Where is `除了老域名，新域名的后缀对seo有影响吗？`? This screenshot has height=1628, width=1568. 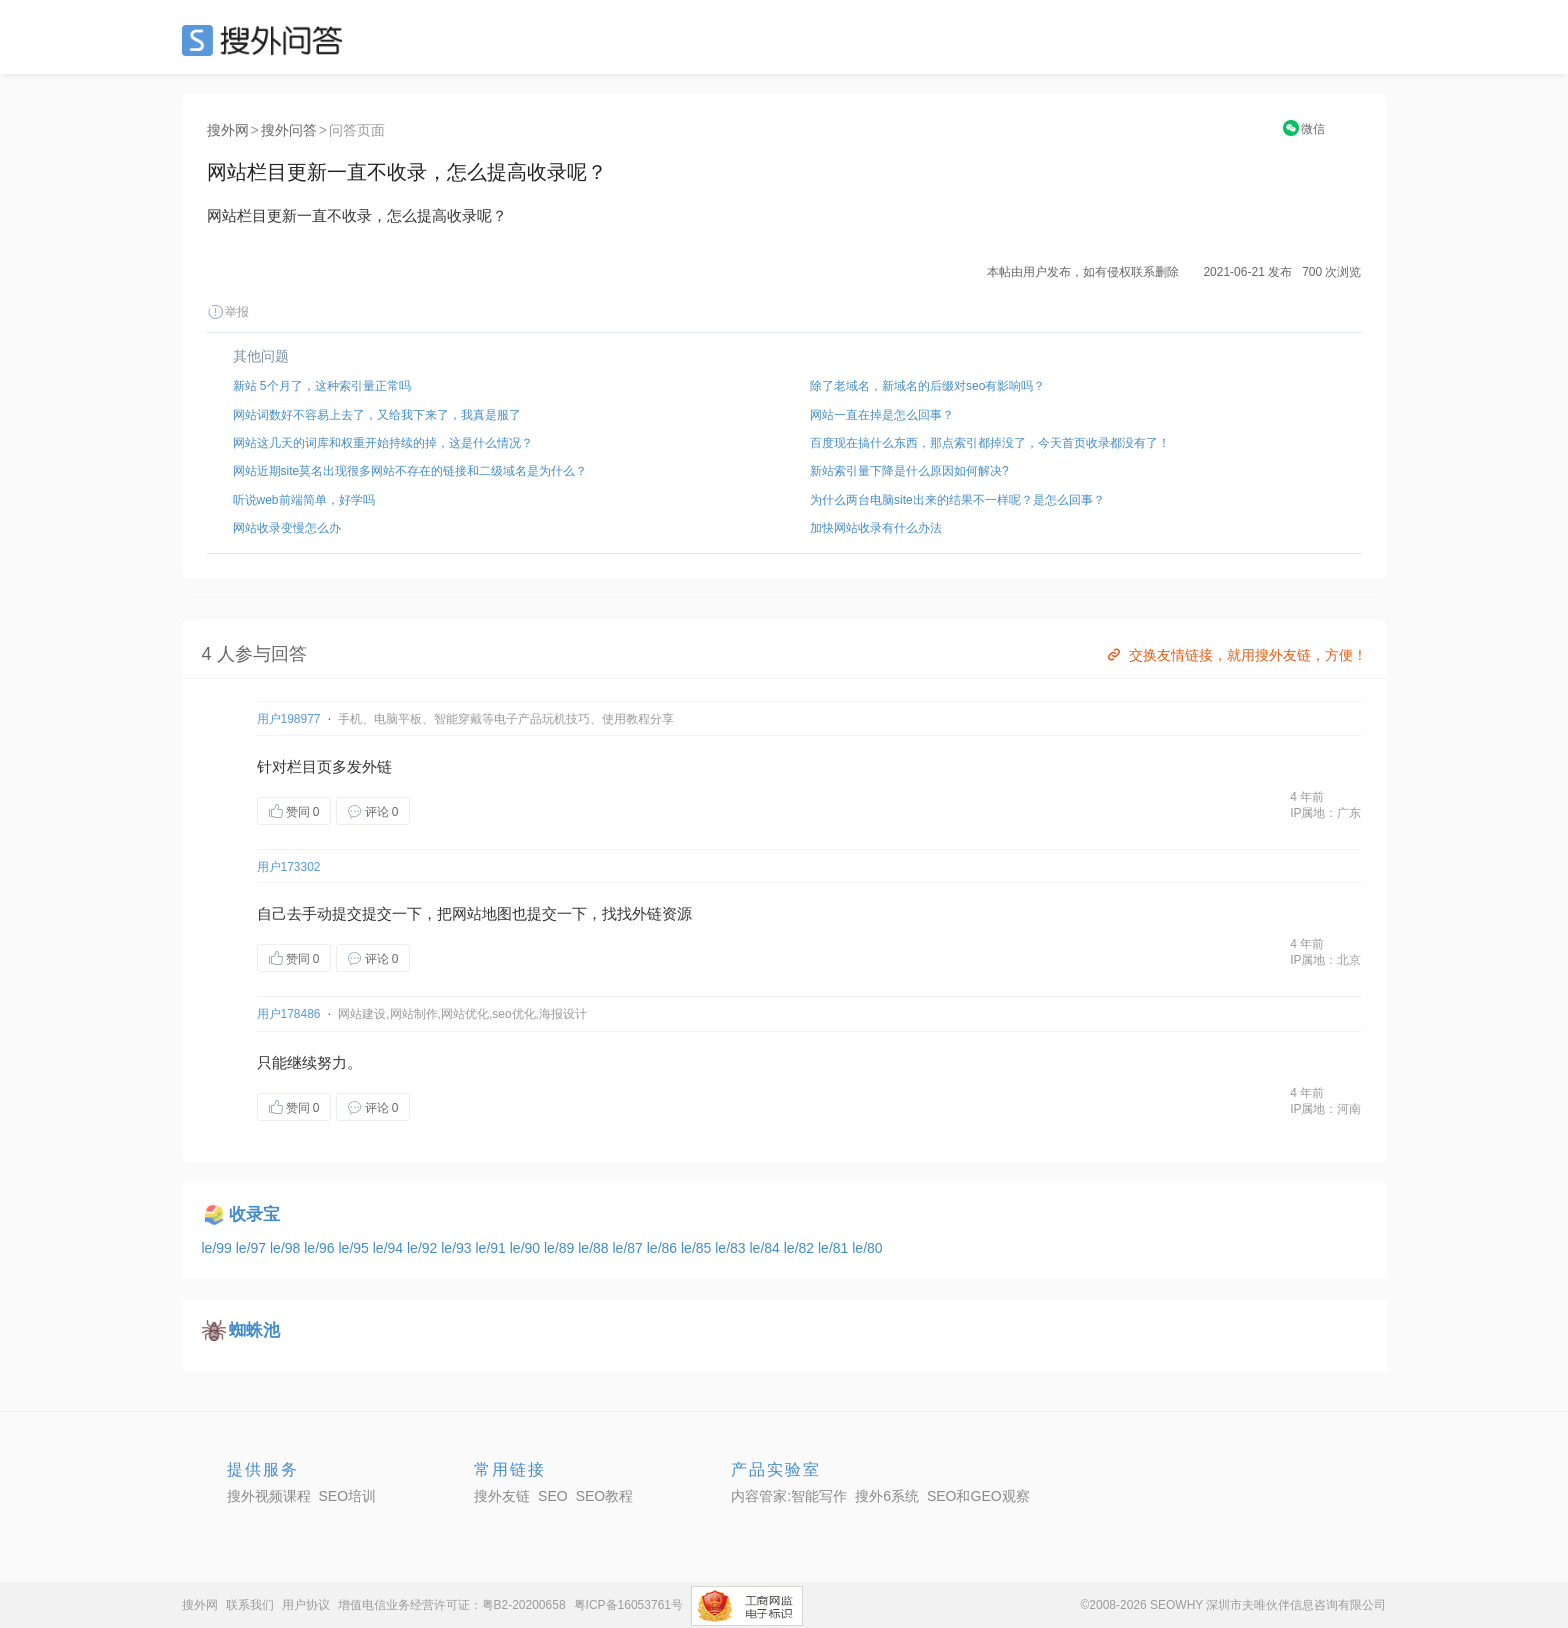 除了老域名，新域名的后缀对seo有影响吗？ is located at coordinates (927, 386).